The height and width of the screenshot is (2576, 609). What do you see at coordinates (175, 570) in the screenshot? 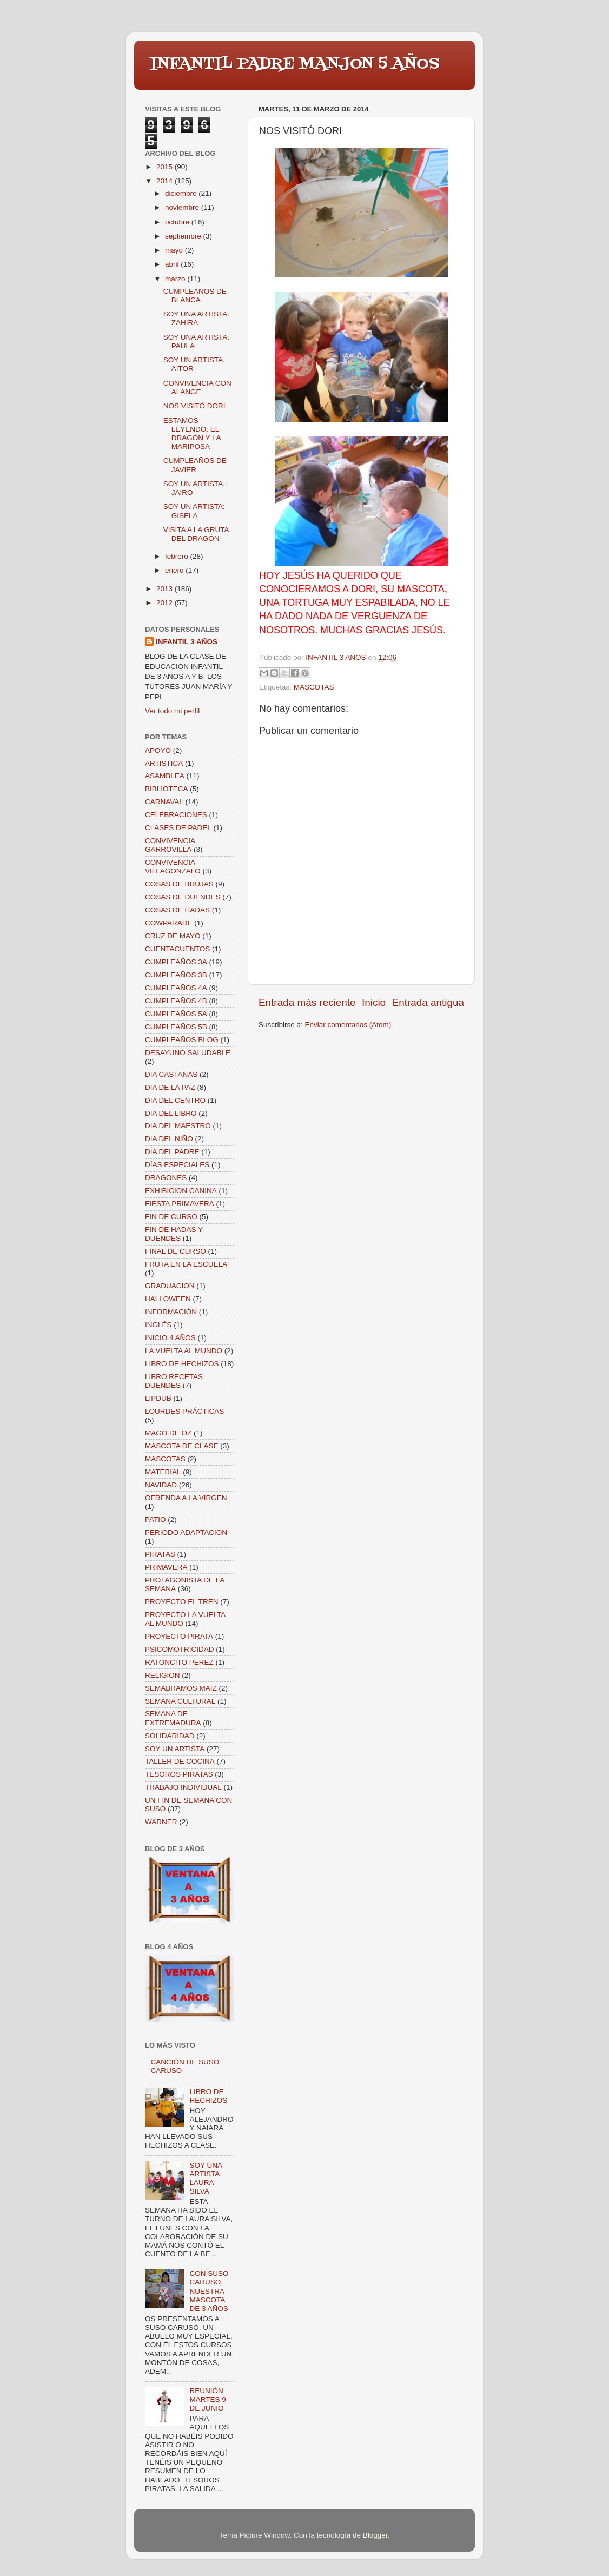
I see `enero` at bounding box center [175, 570].